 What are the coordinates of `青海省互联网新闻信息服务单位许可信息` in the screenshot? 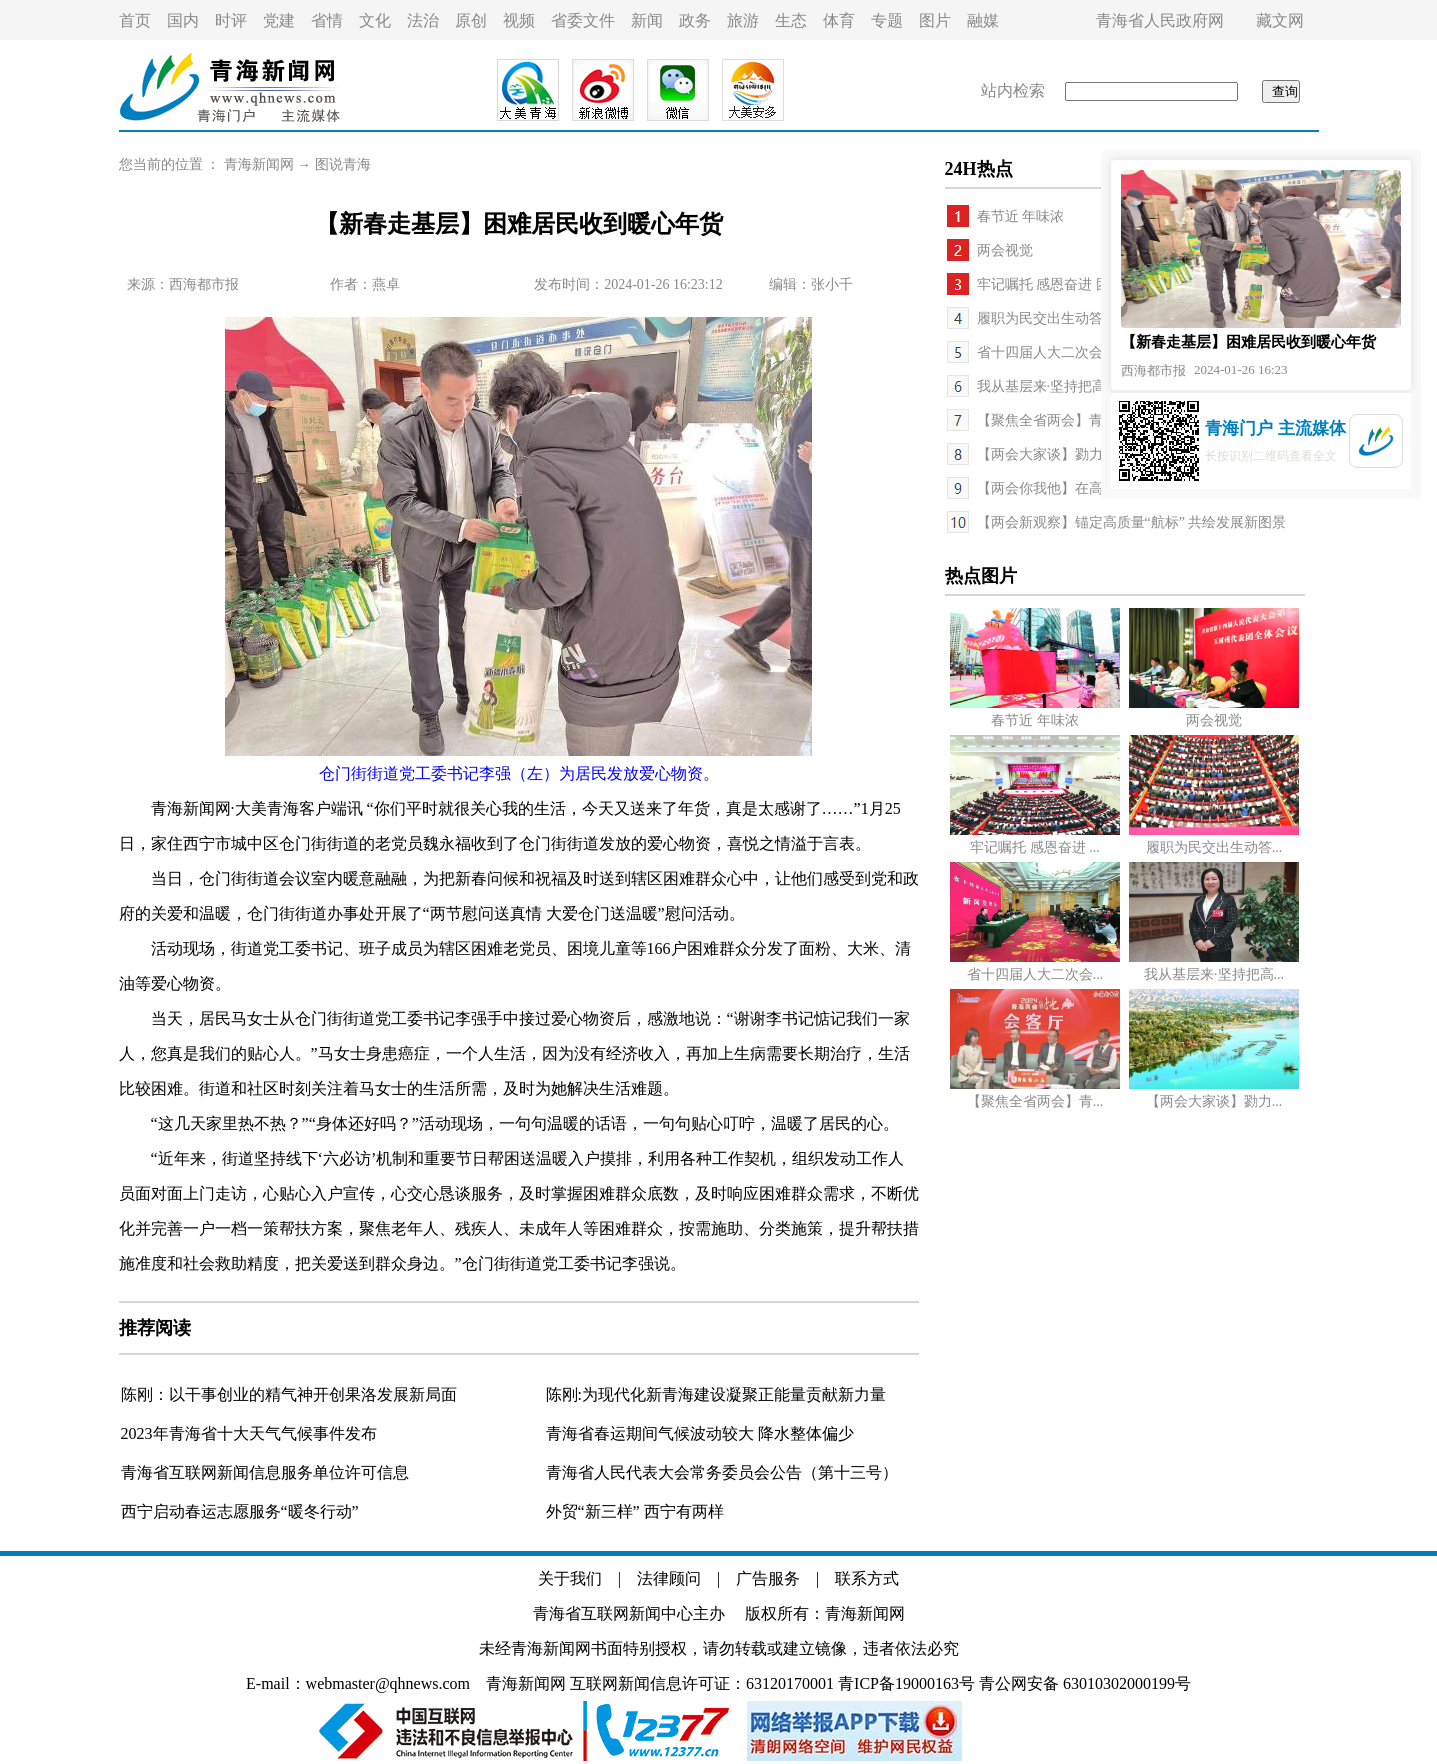 It's located at (265, 1472).